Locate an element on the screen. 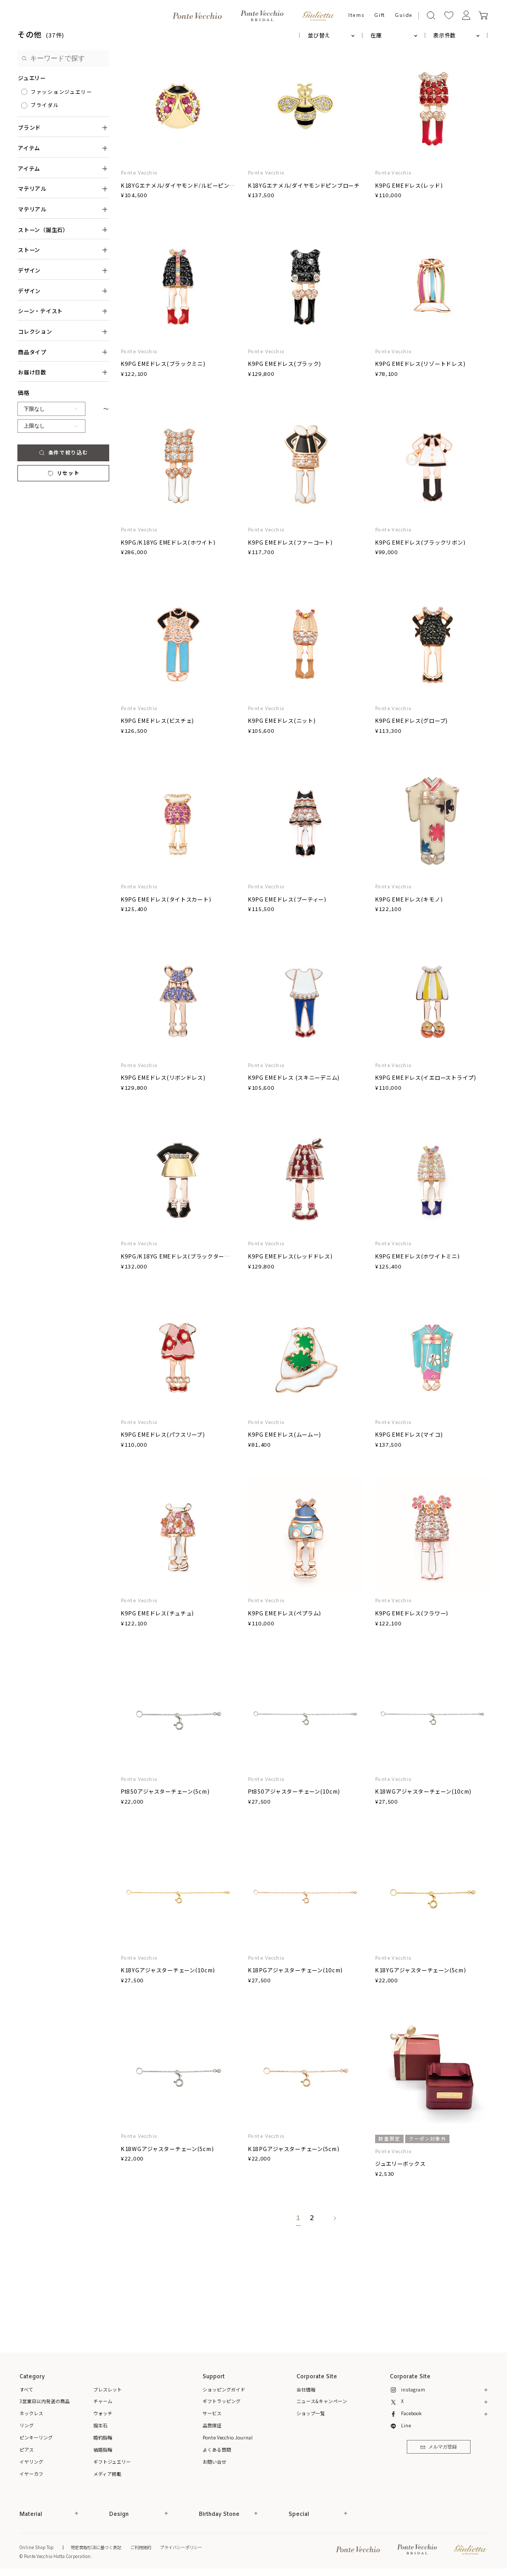 This screenshot has width=507, height=2576. よくある質問 is located at coordinates (217, 2449).